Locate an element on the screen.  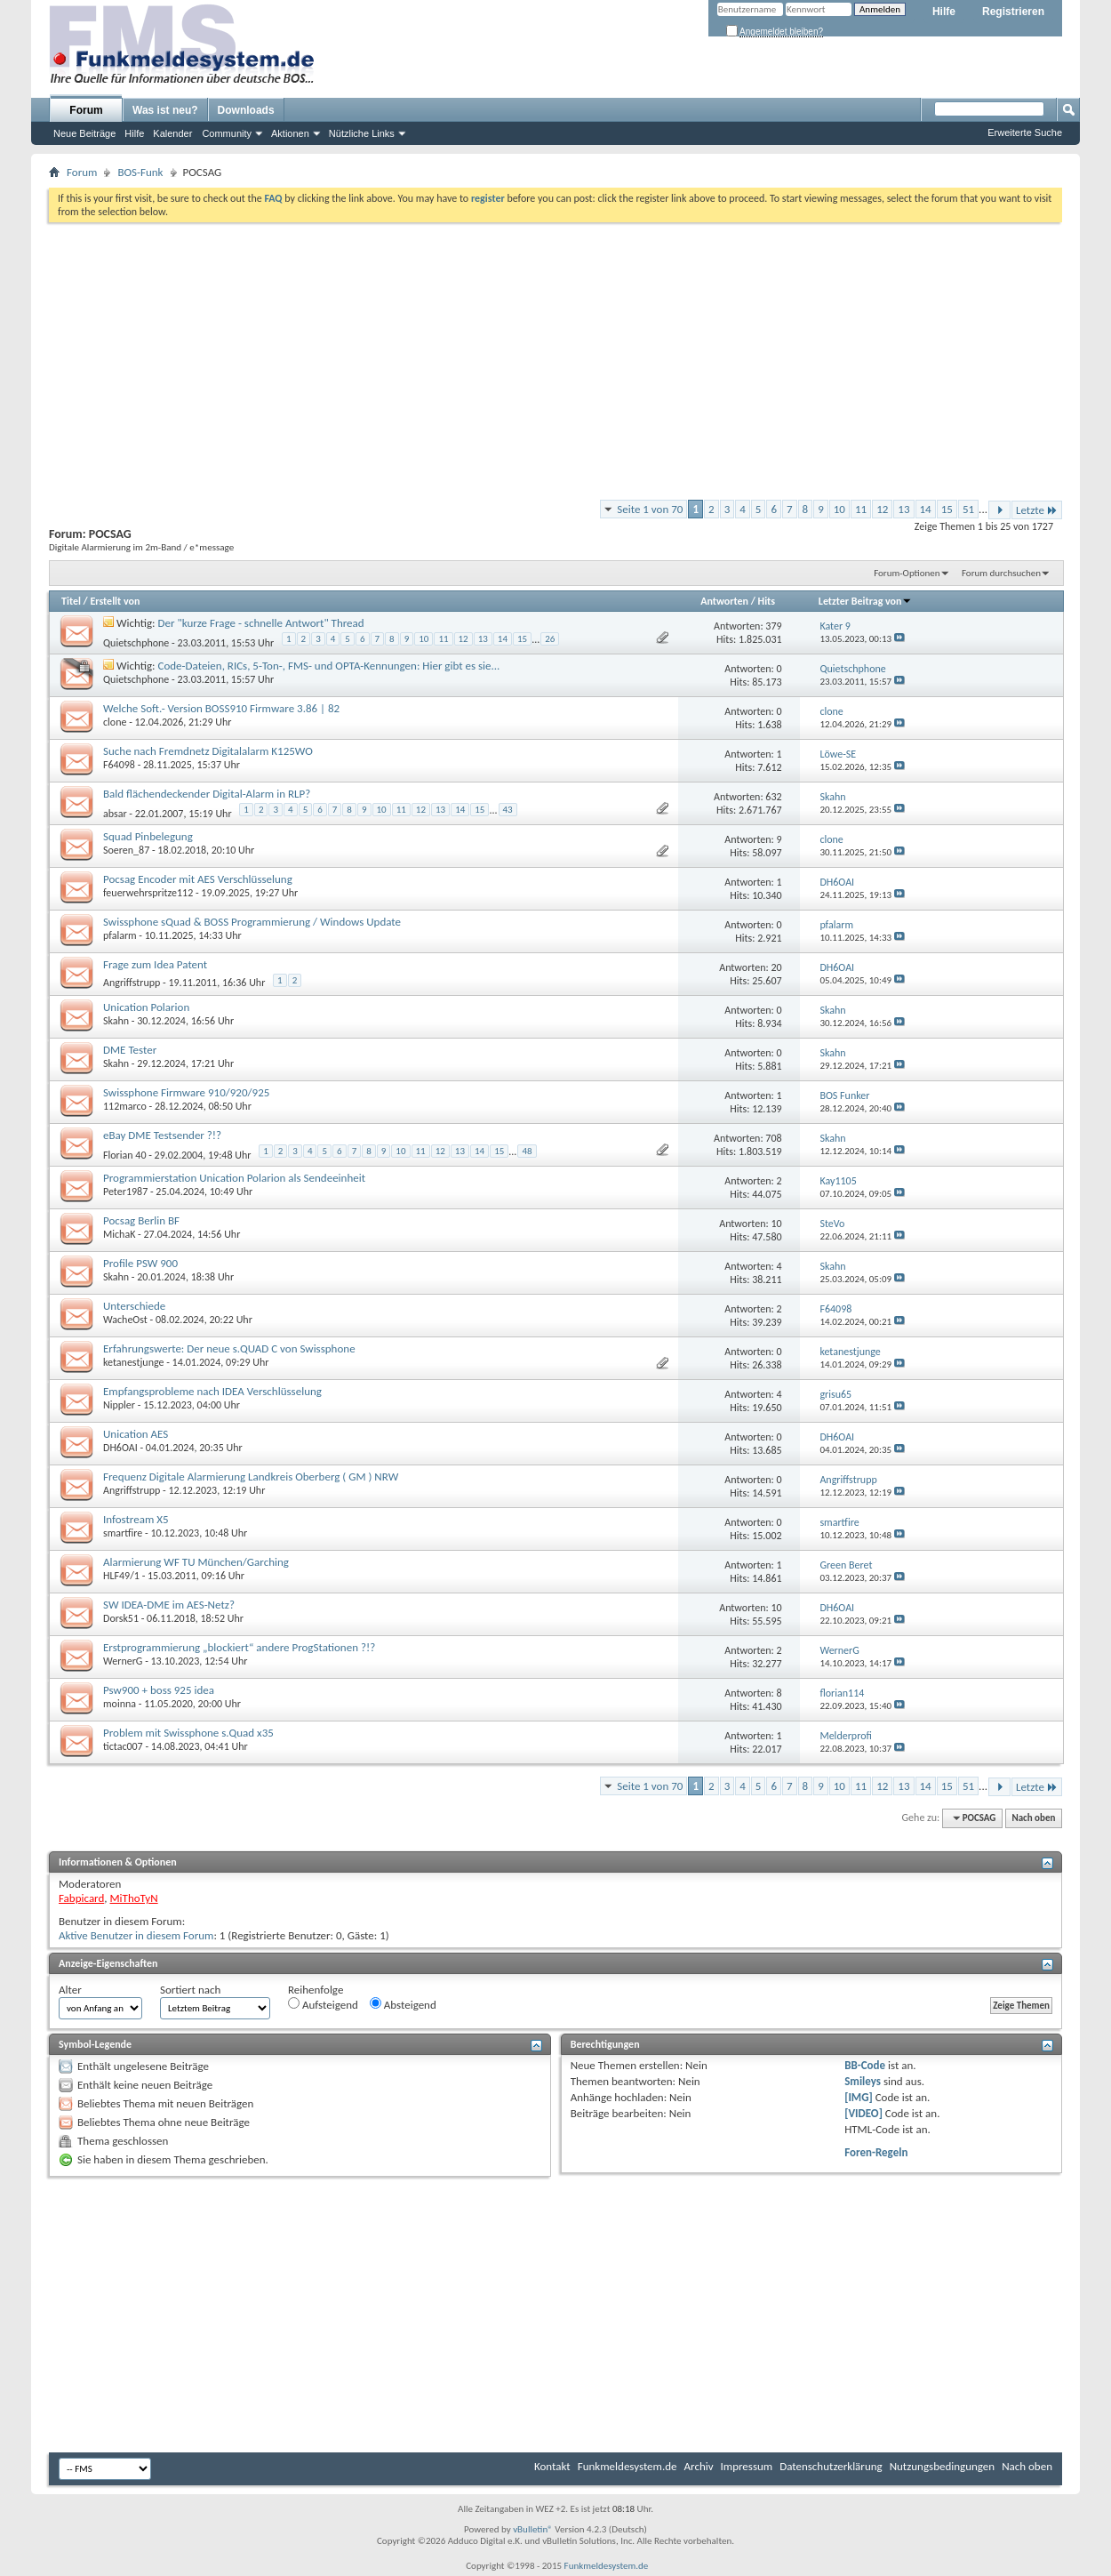
Angriffstrupp is located at coordinates (131, 982).